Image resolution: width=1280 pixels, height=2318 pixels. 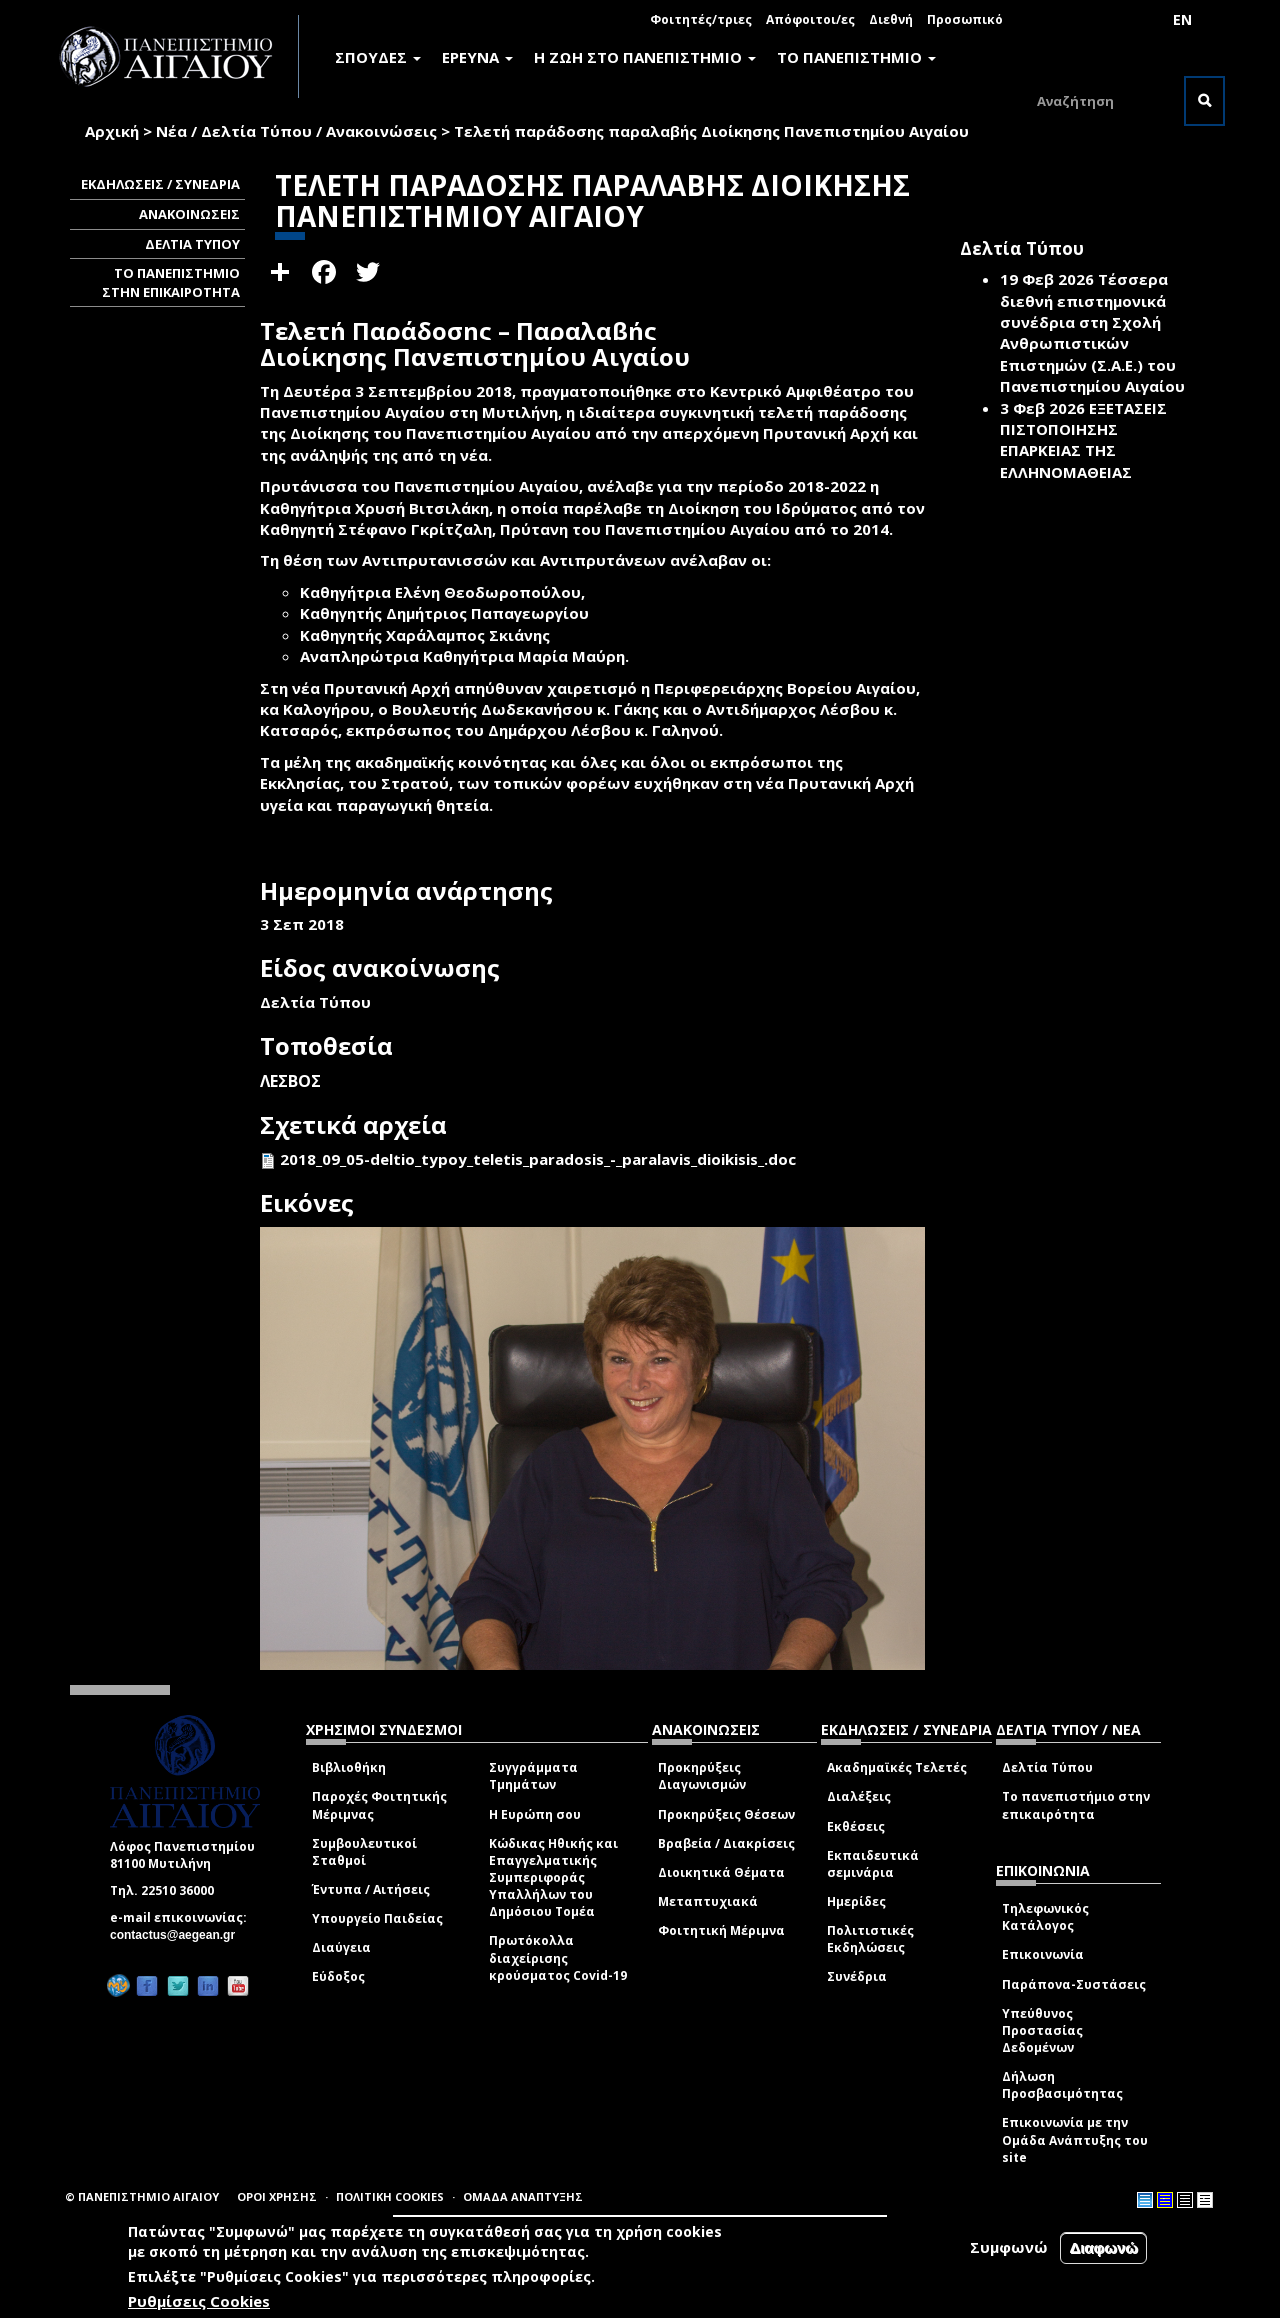 What do you see at coordinates (377, 1918) in the screenshot?
I see `Υπουργείο Παιδείας` at bounding box center [377, 1918].